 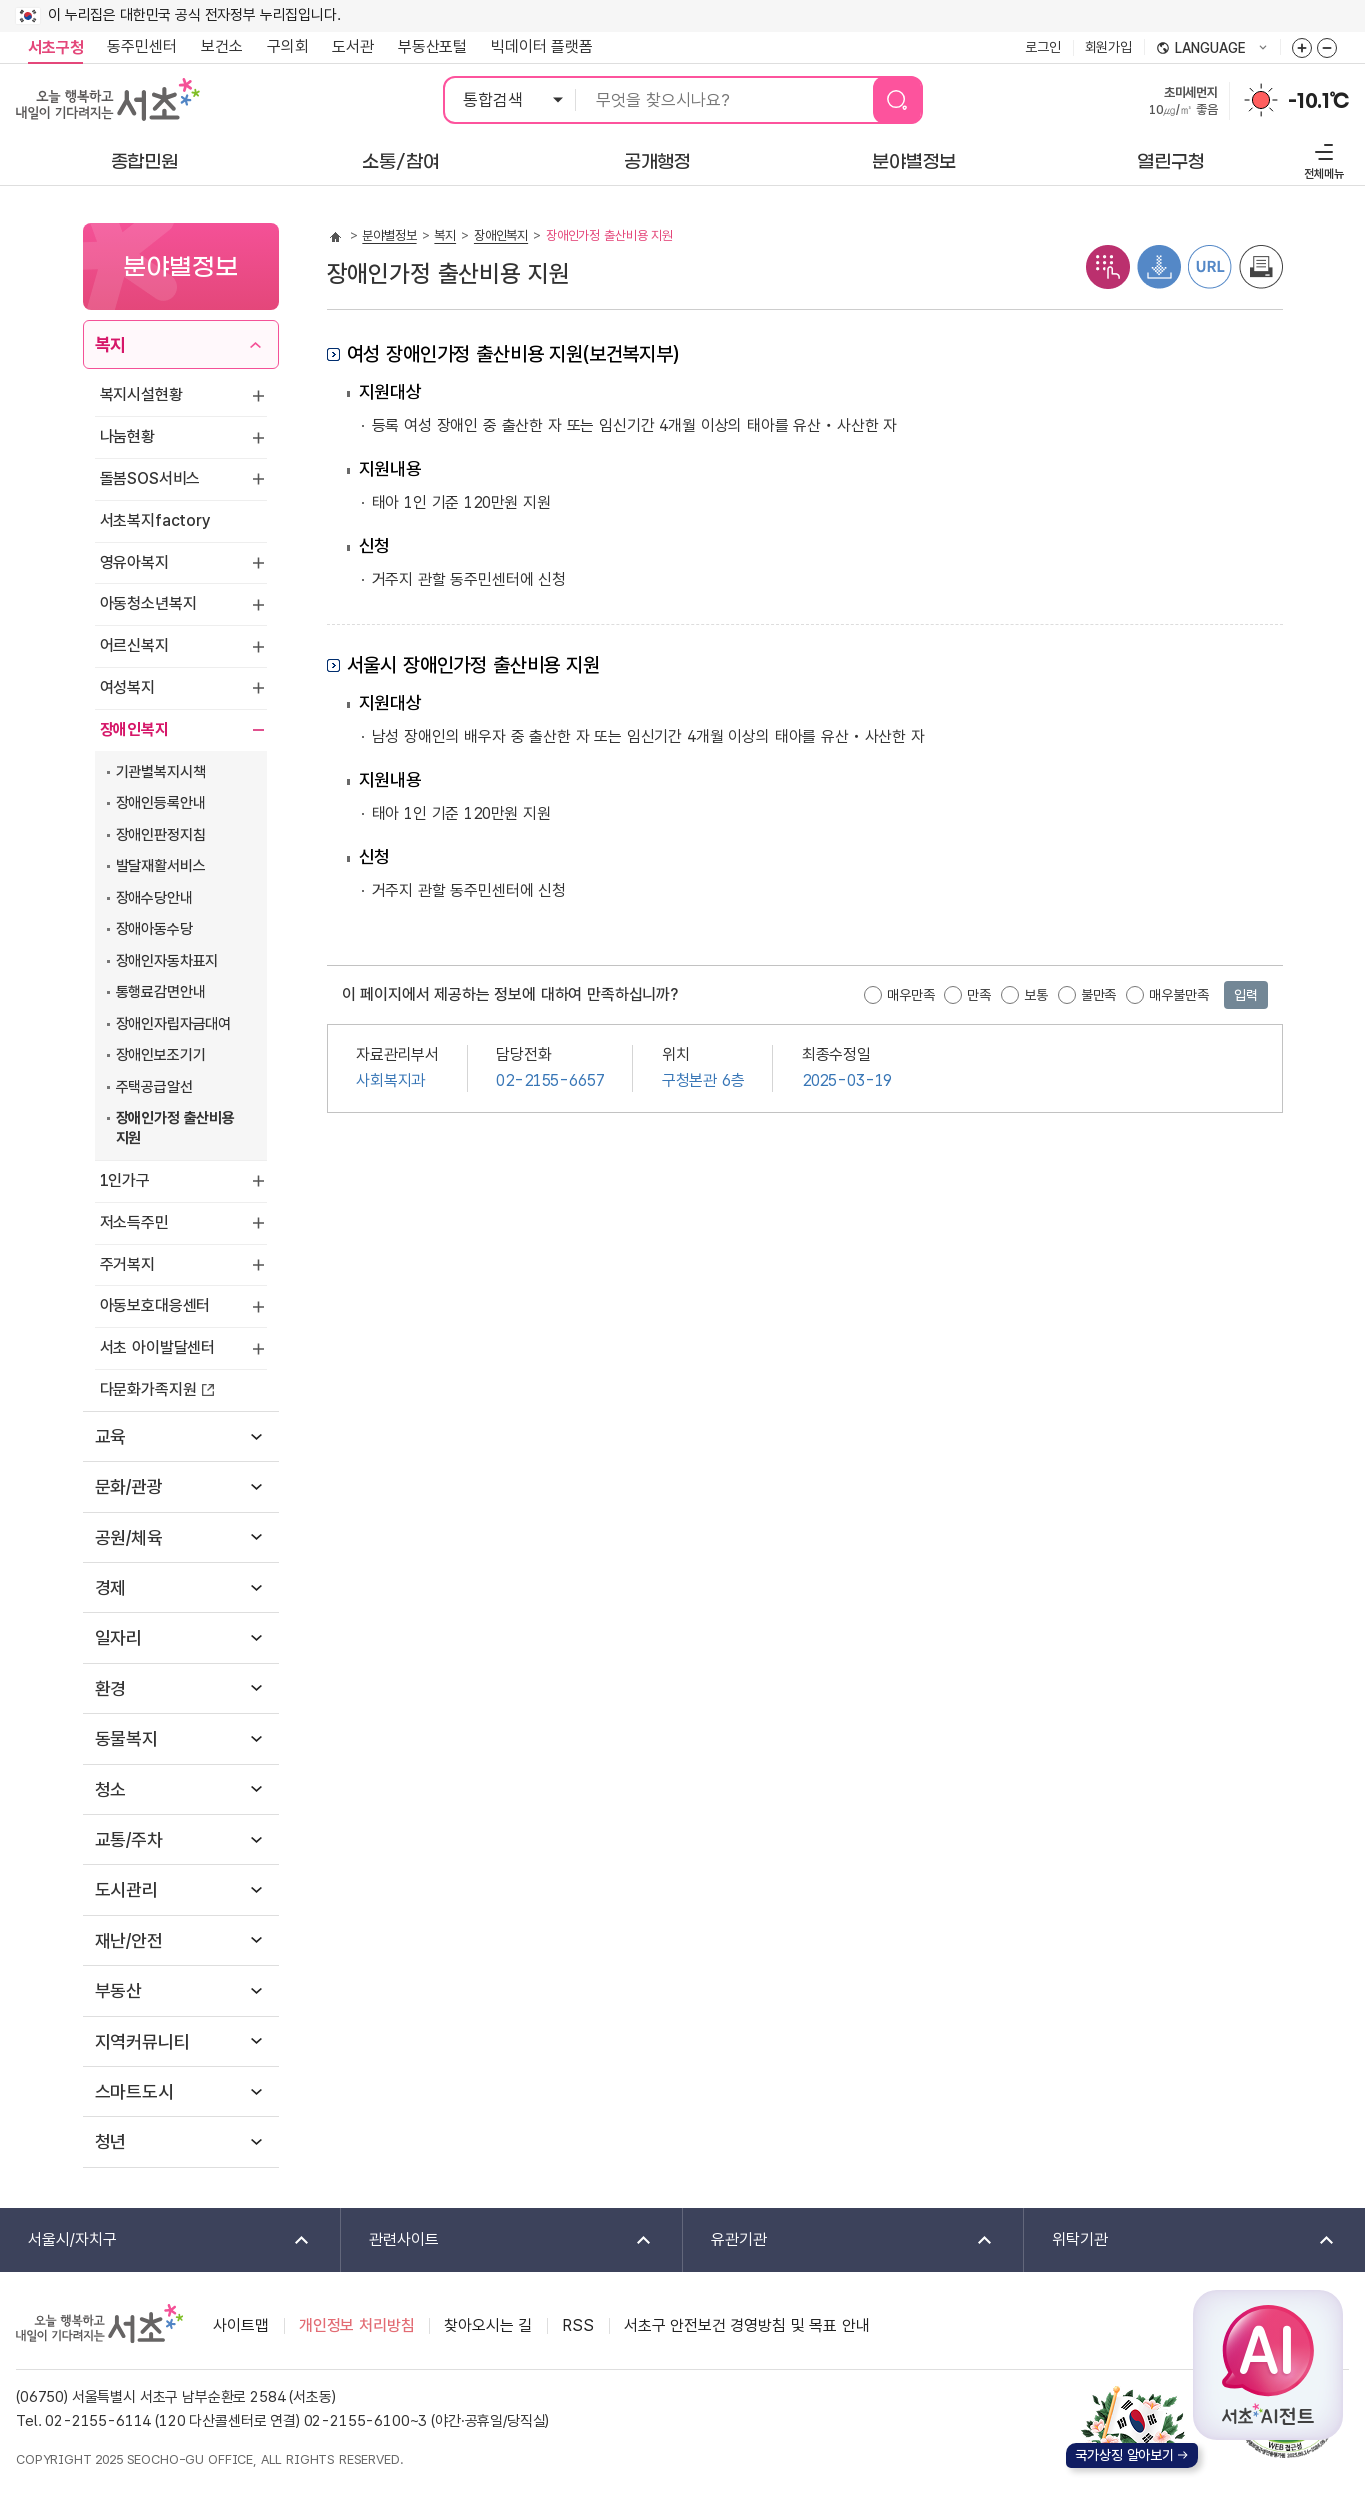 What do you see at coordinates (161, 772) in the screenshot?
I see `기관별복지시책` at bounding box center [161, 772].